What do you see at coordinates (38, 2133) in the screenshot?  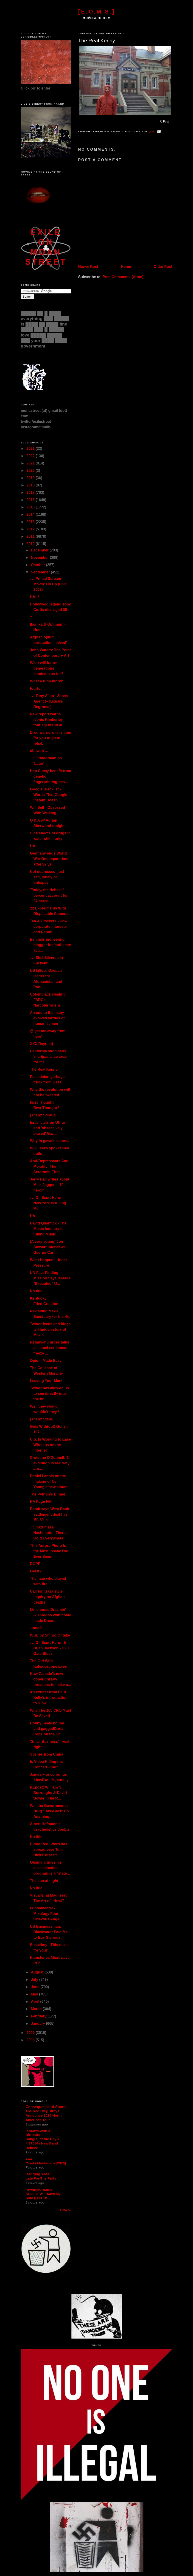 I see `It starts with a birthstone...` at bounding box center [38, 2133].